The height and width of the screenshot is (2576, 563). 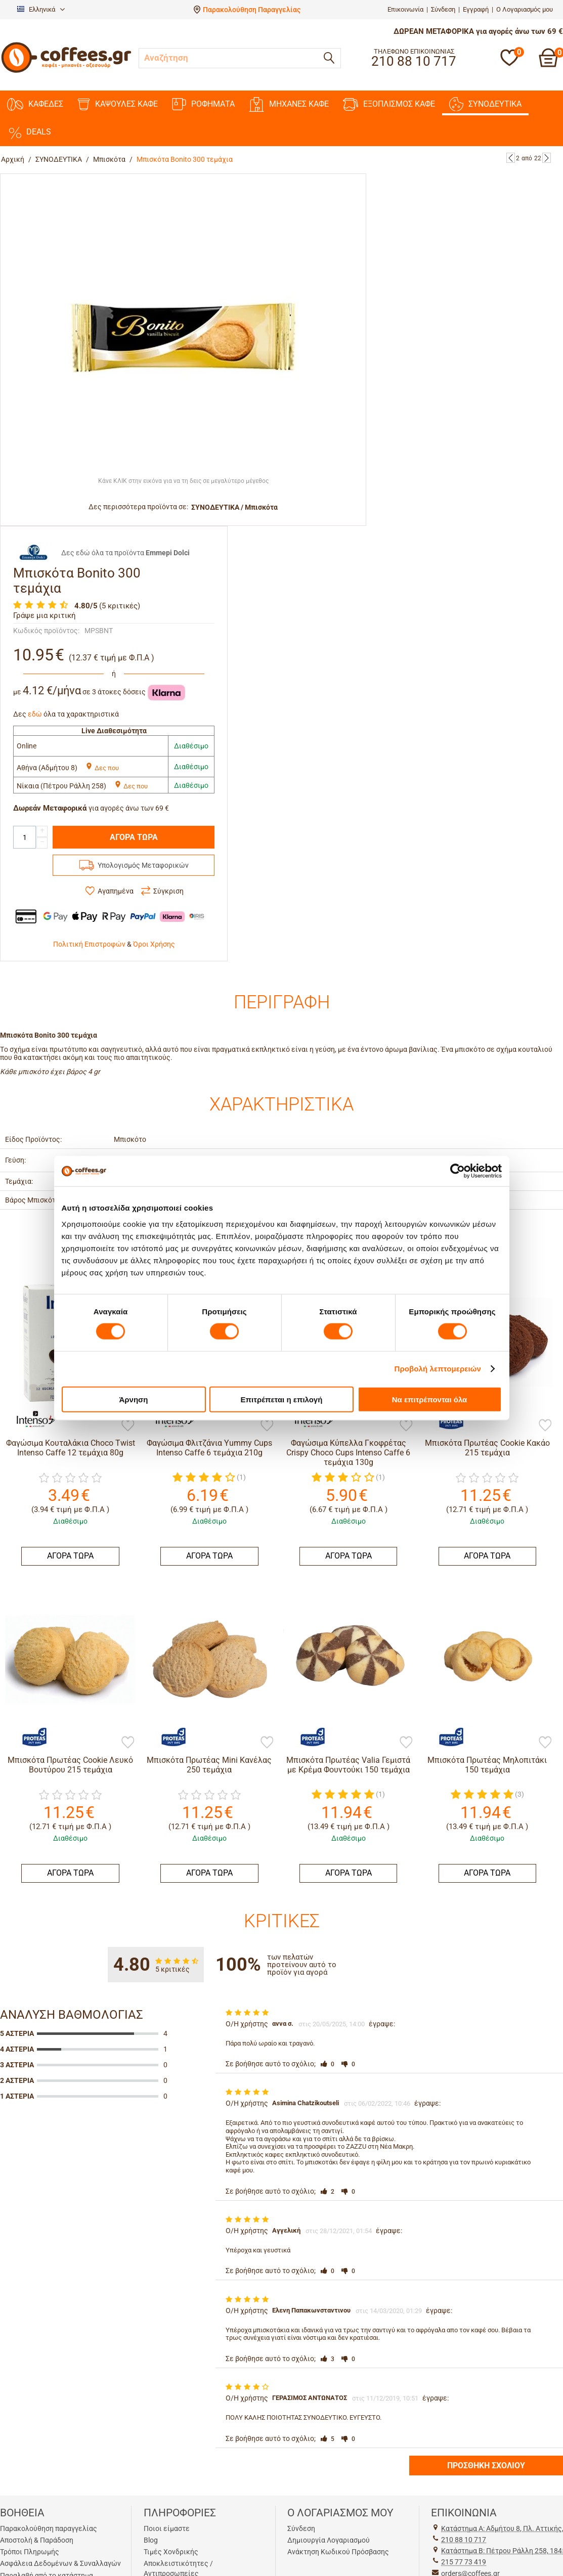 I want to click on Επιτρέπεται η επιλογή, so click(x=282, y=1399).